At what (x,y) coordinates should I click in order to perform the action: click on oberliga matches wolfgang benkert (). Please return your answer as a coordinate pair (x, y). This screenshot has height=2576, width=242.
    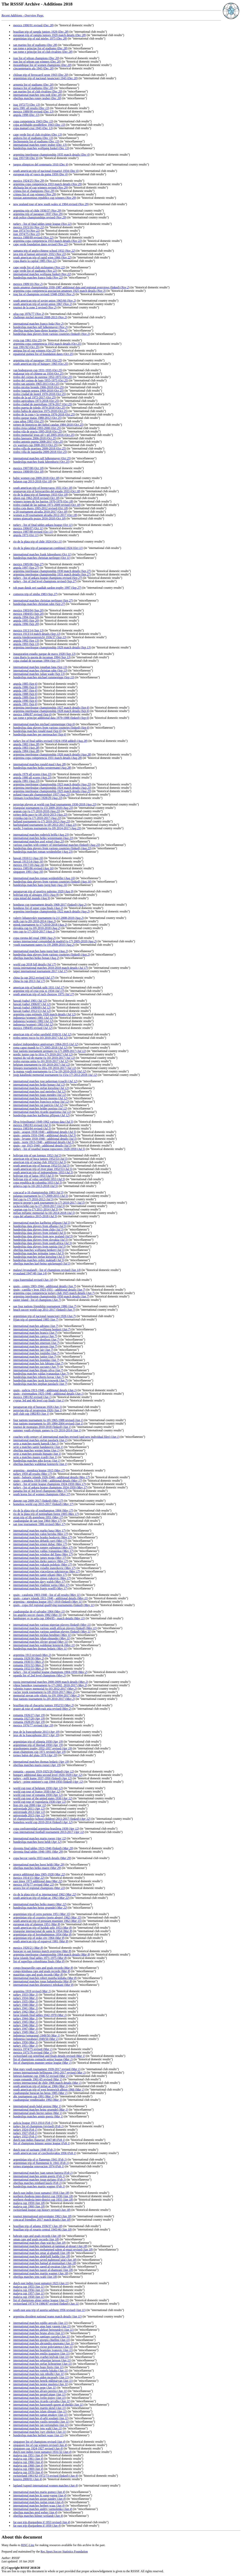
    Looking at the image, I should click on (38, 1250).